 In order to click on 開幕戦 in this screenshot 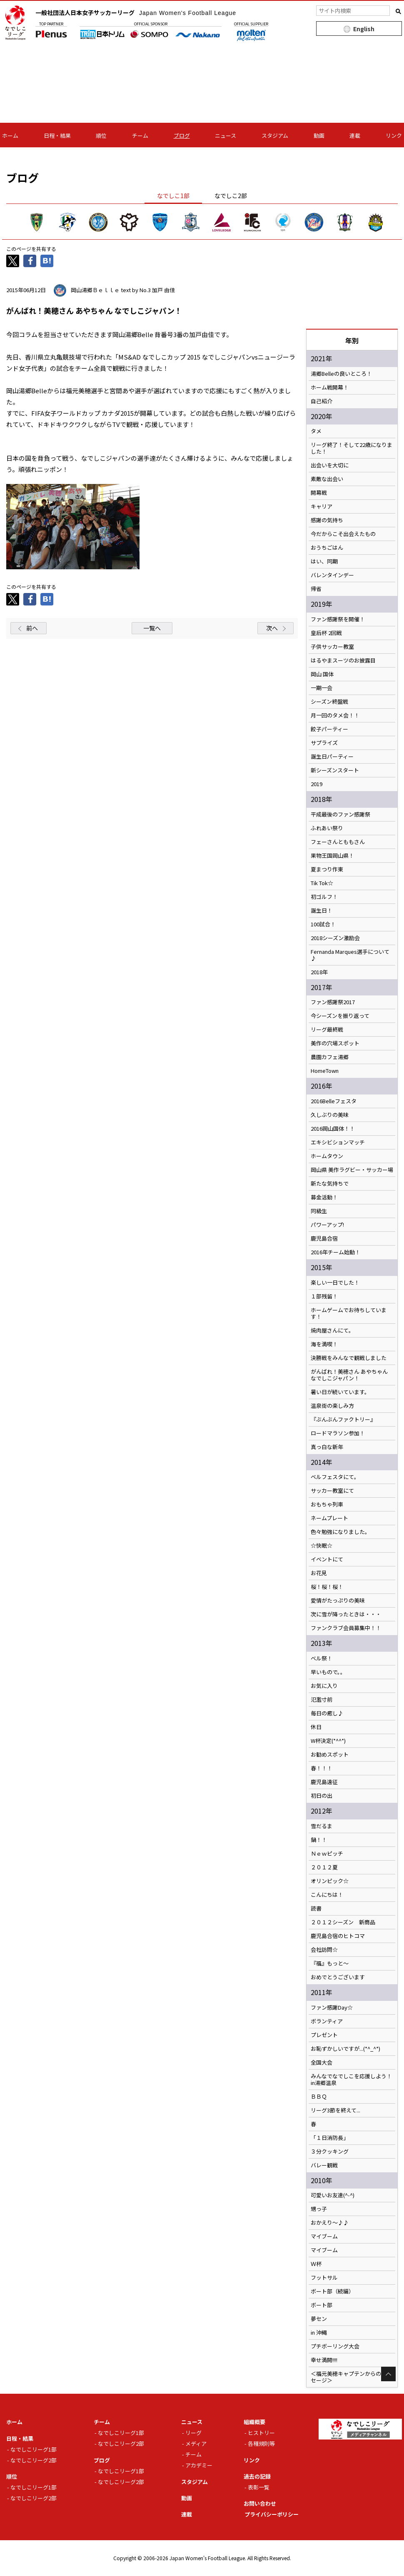, I will do `click(319, 492)`.